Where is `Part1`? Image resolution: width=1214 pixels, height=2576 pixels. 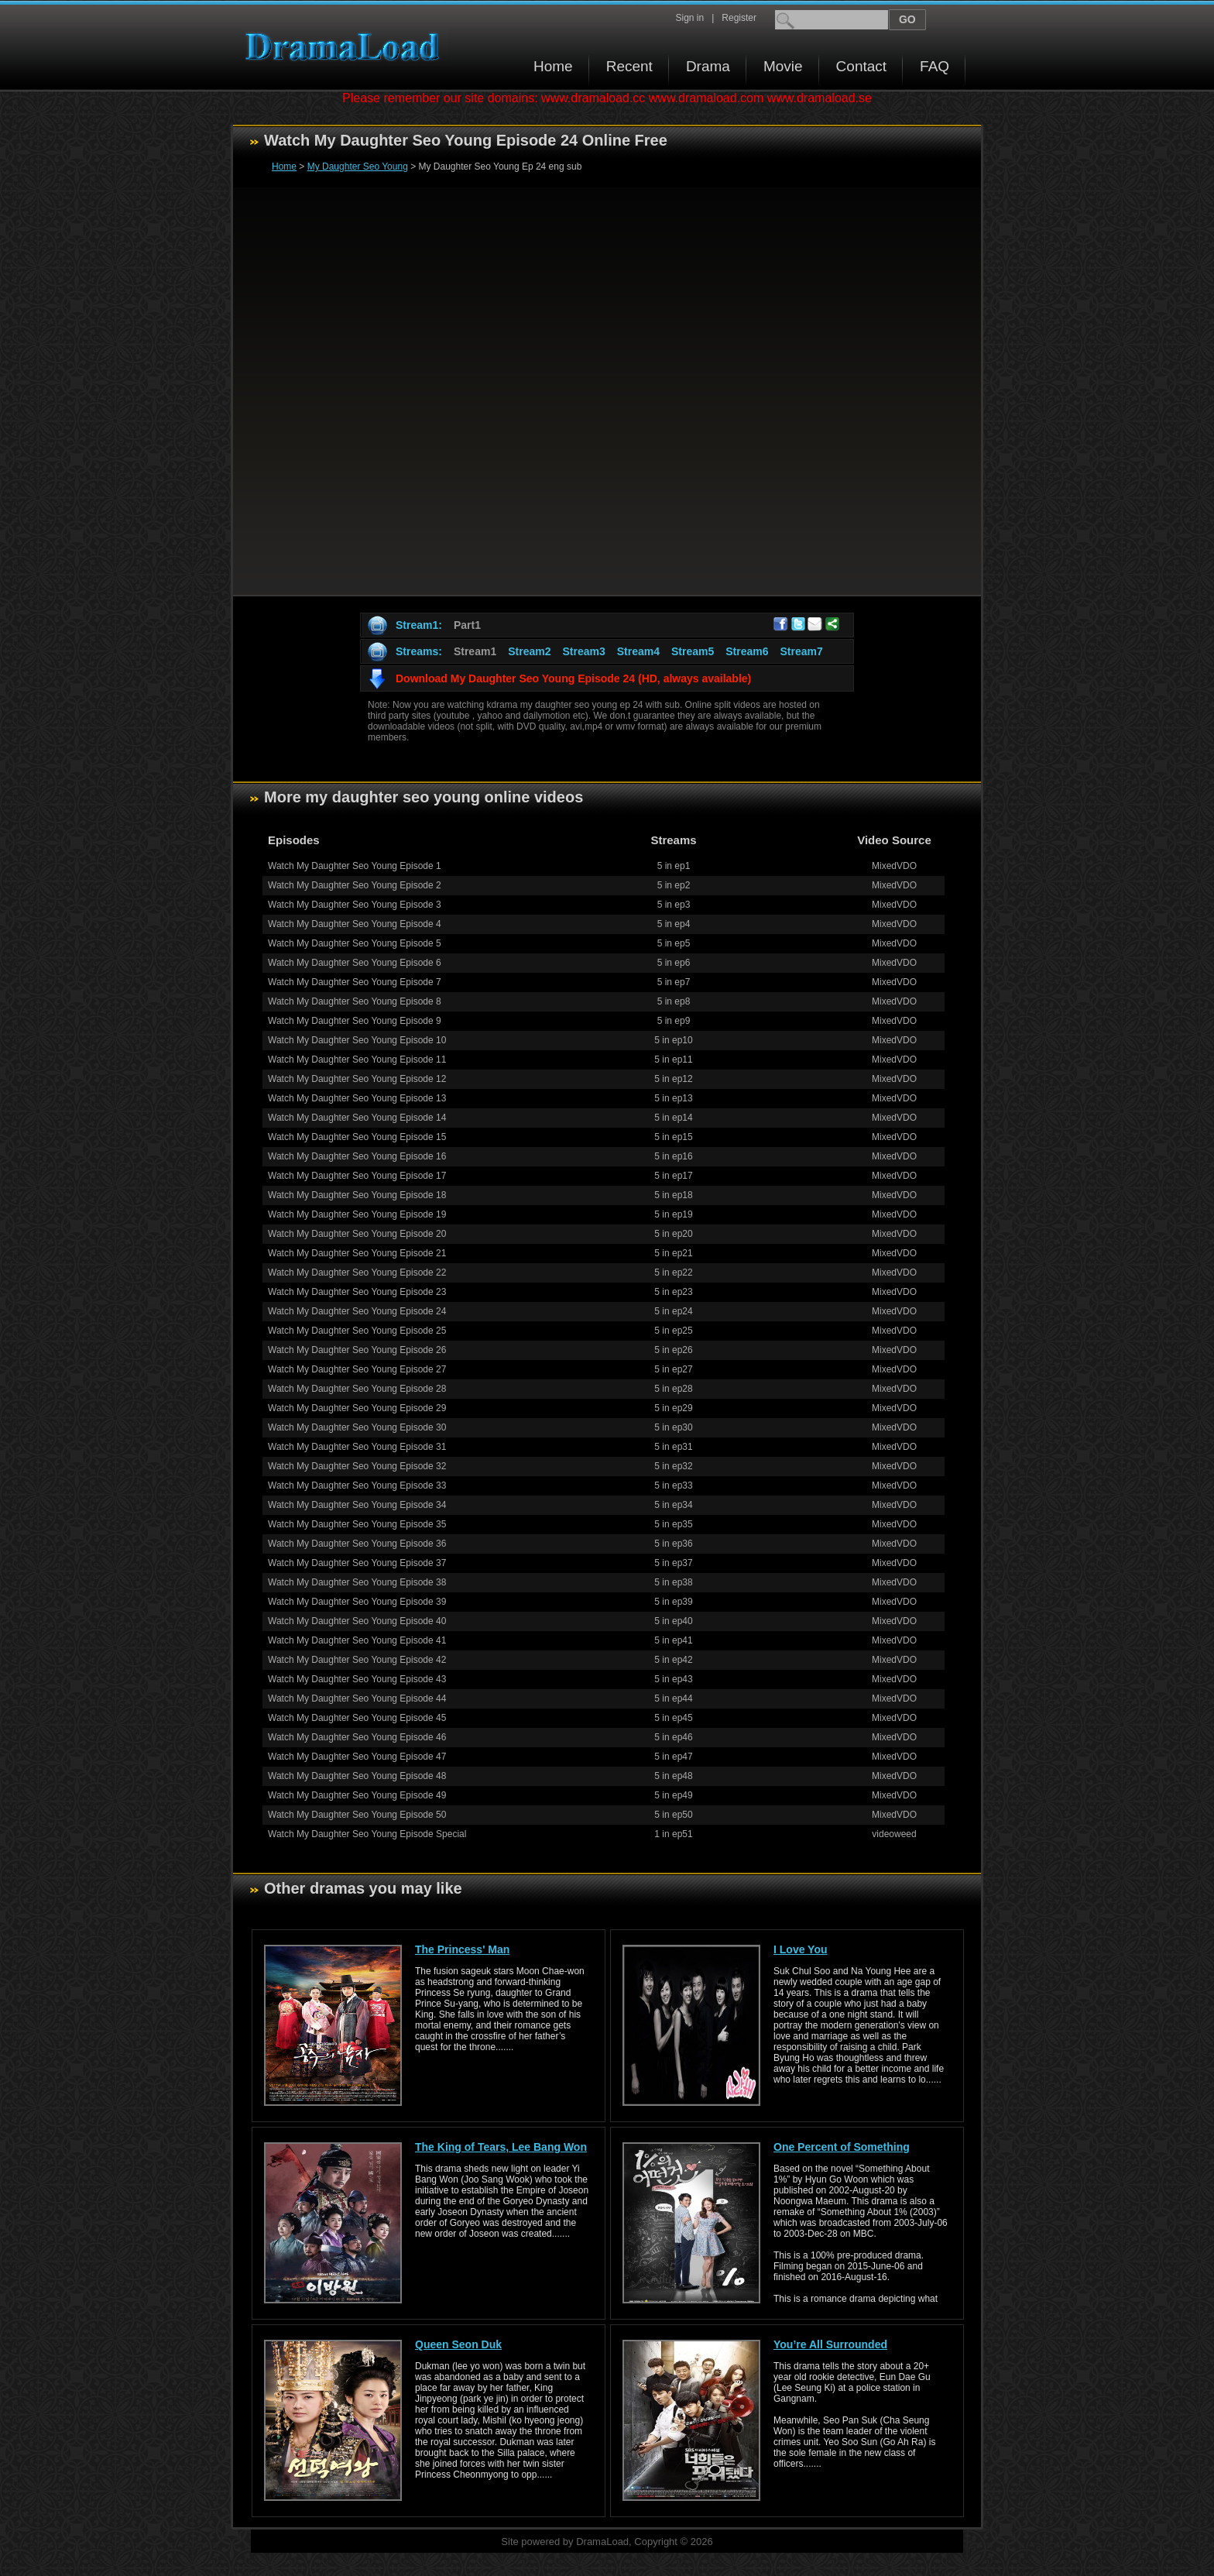 Part1 is located at coordinates (467, 625).